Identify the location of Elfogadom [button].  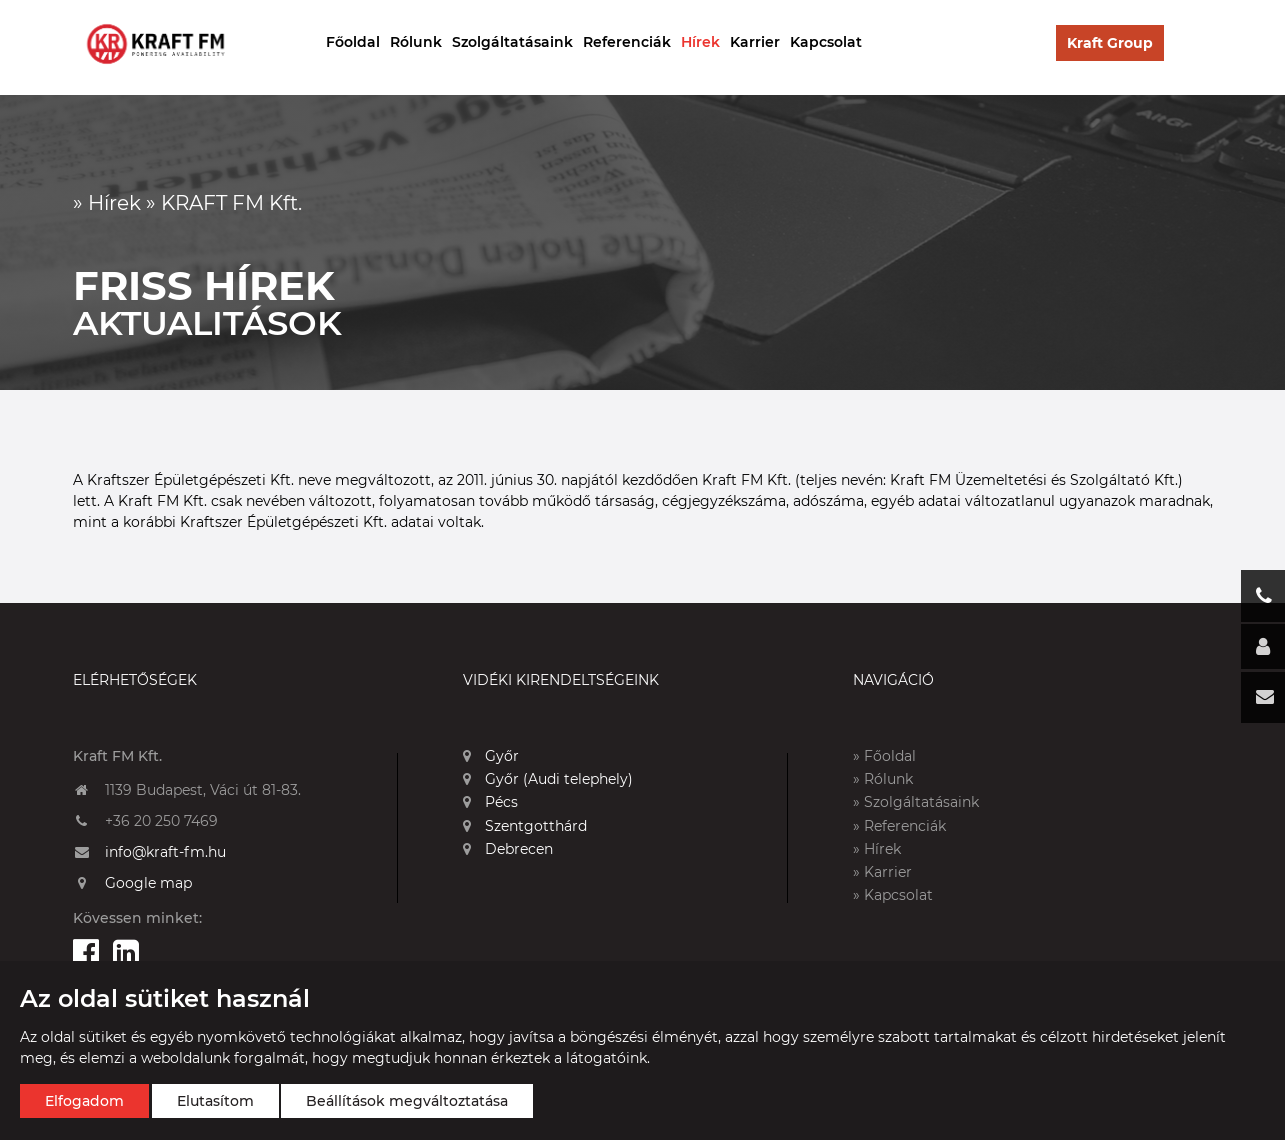
(84, 1101).